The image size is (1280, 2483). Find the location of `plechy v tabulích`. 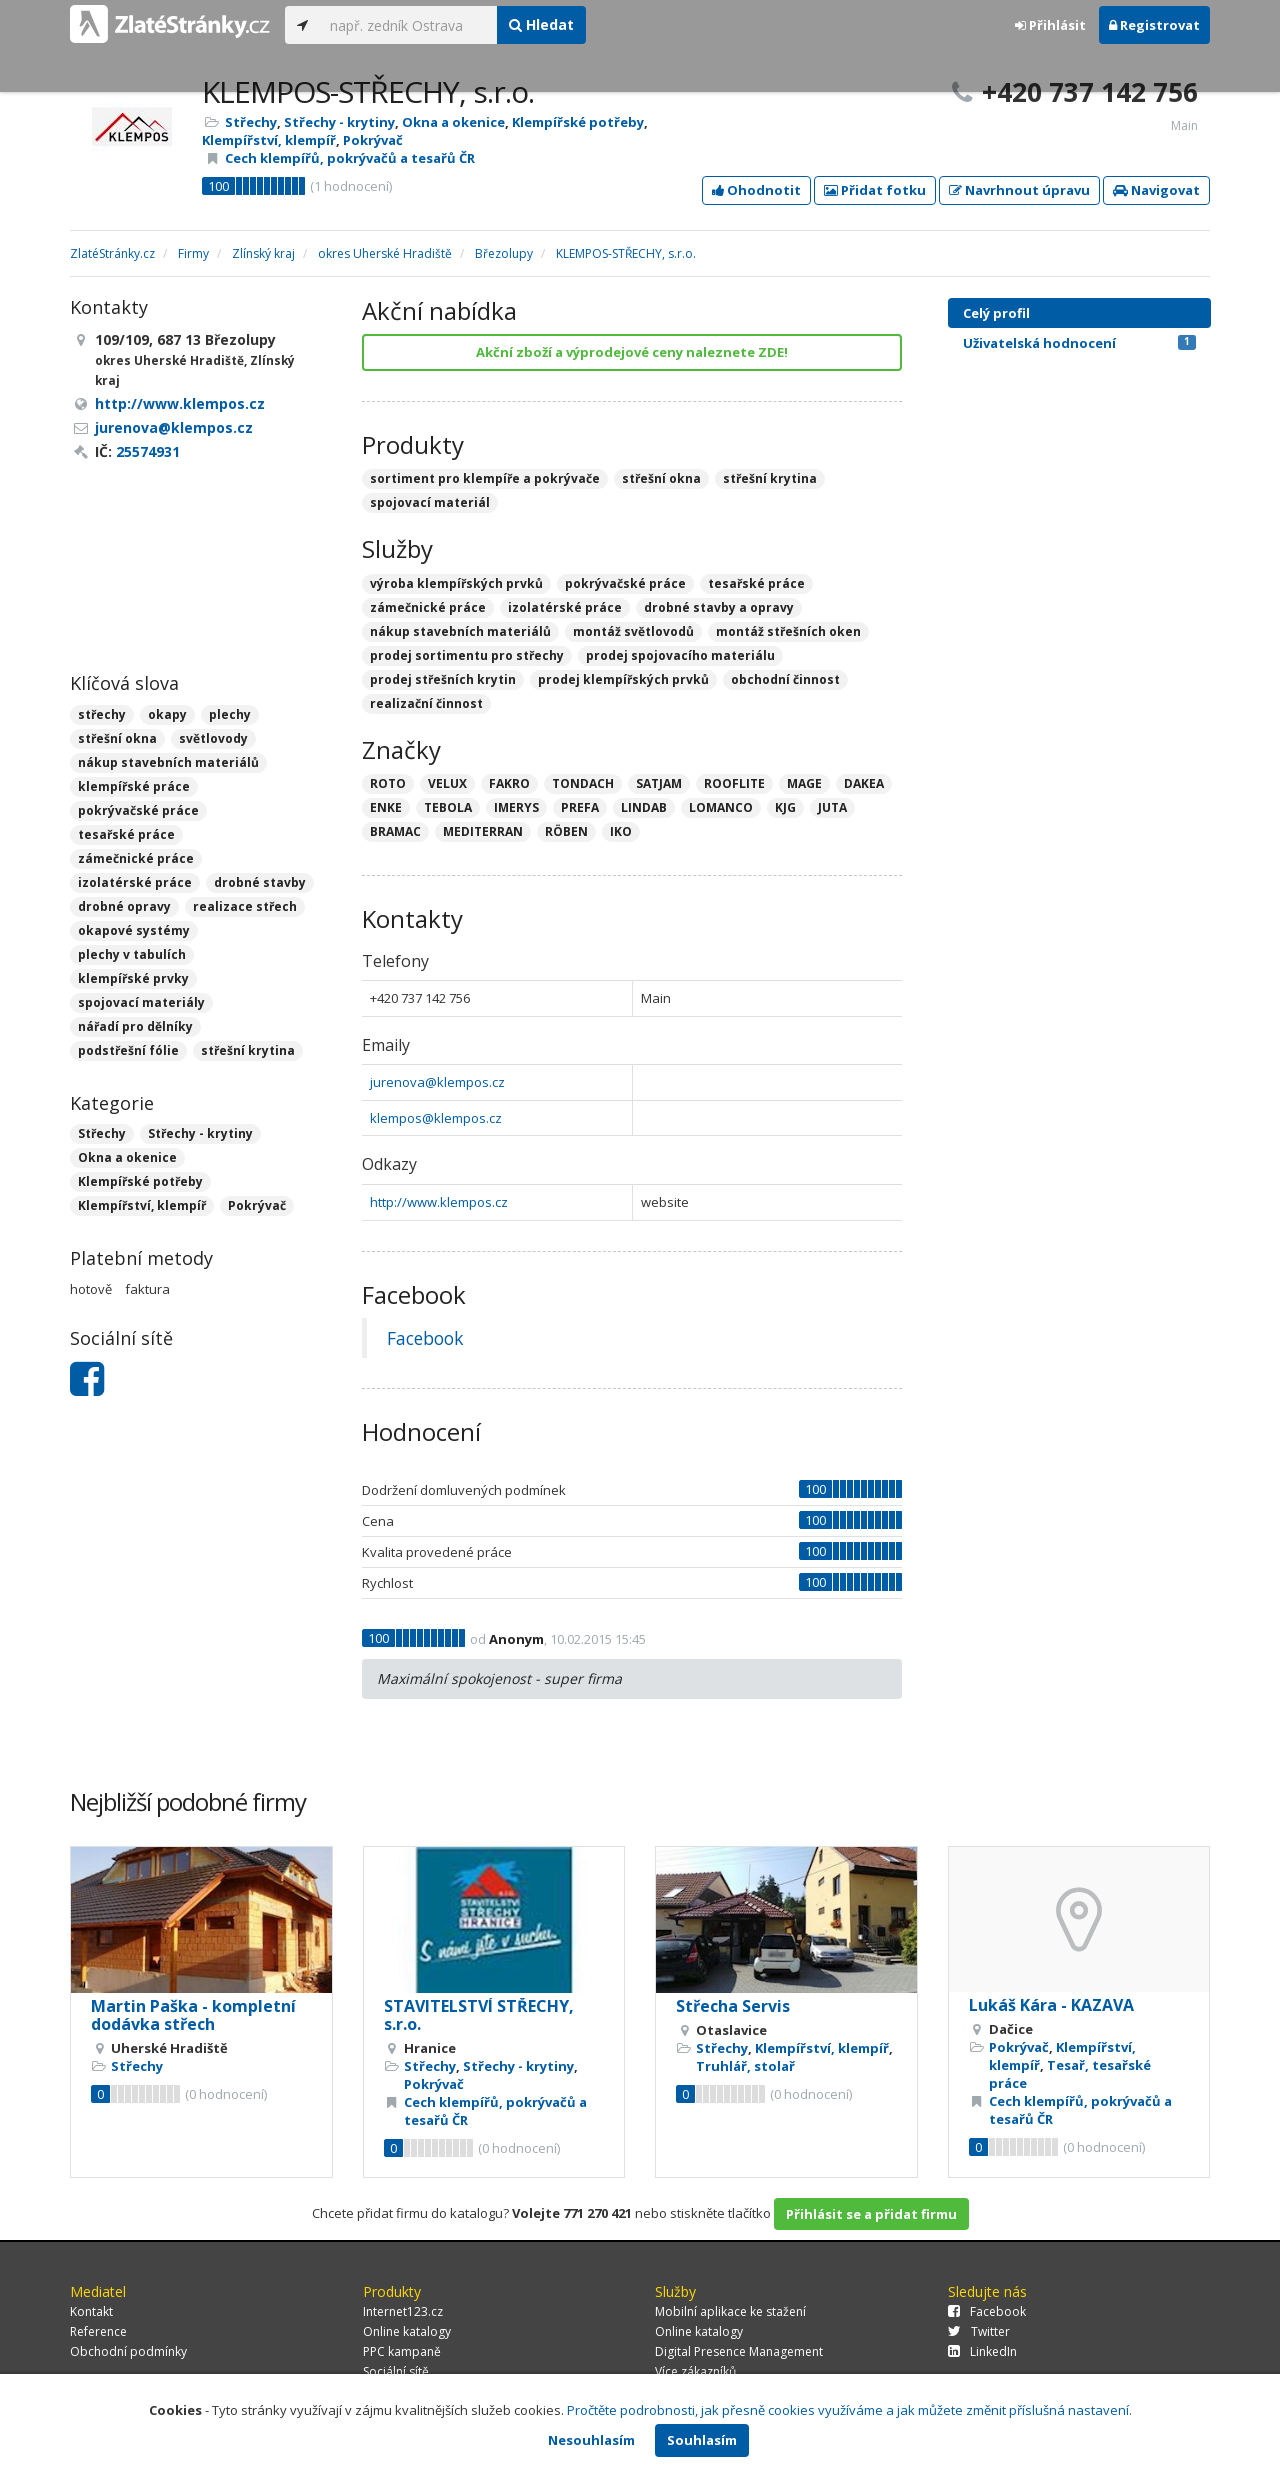

plechy v tabulích is located at coordinates (132, 954).